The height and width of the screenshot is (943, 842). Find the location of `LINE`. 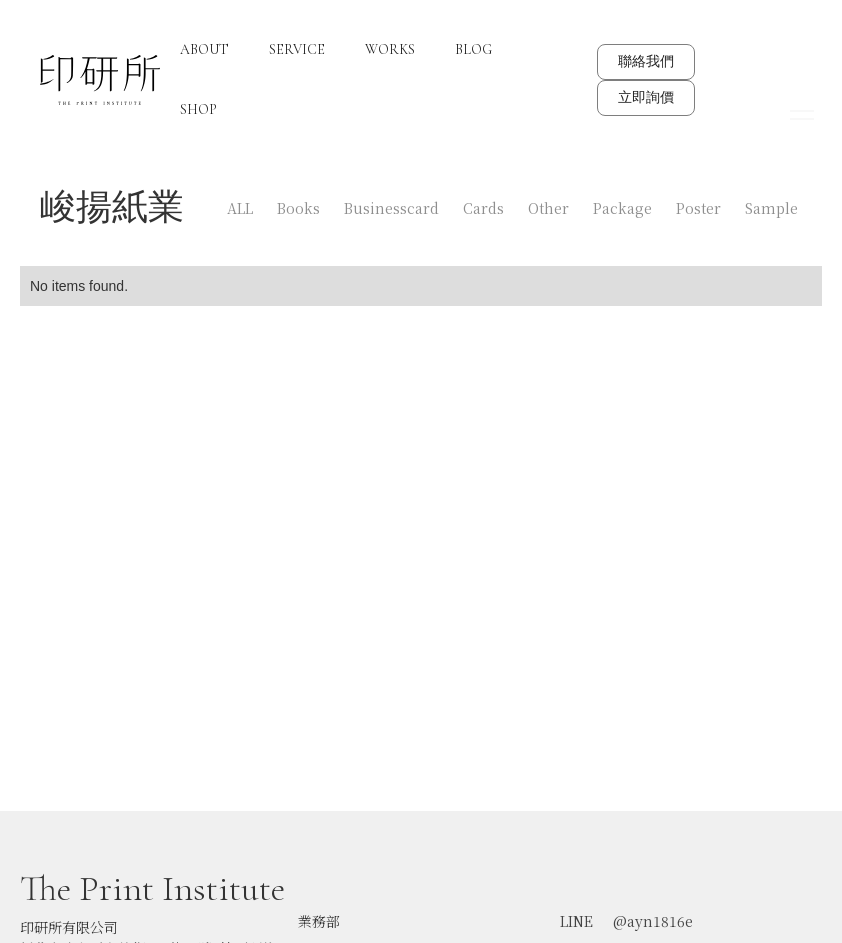

LINE is located at coordinates (576, 910).